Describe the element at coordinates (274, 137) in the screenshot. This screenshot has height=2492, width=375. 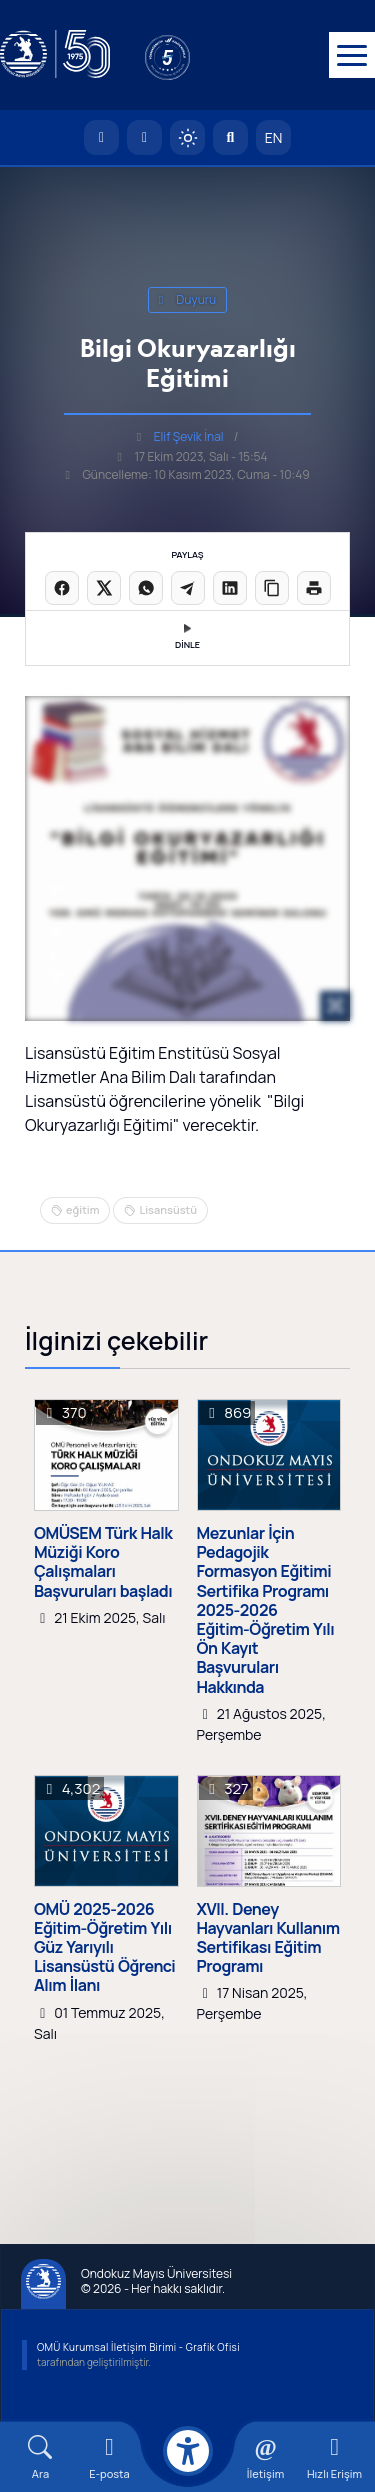
I see `EN` at that location.